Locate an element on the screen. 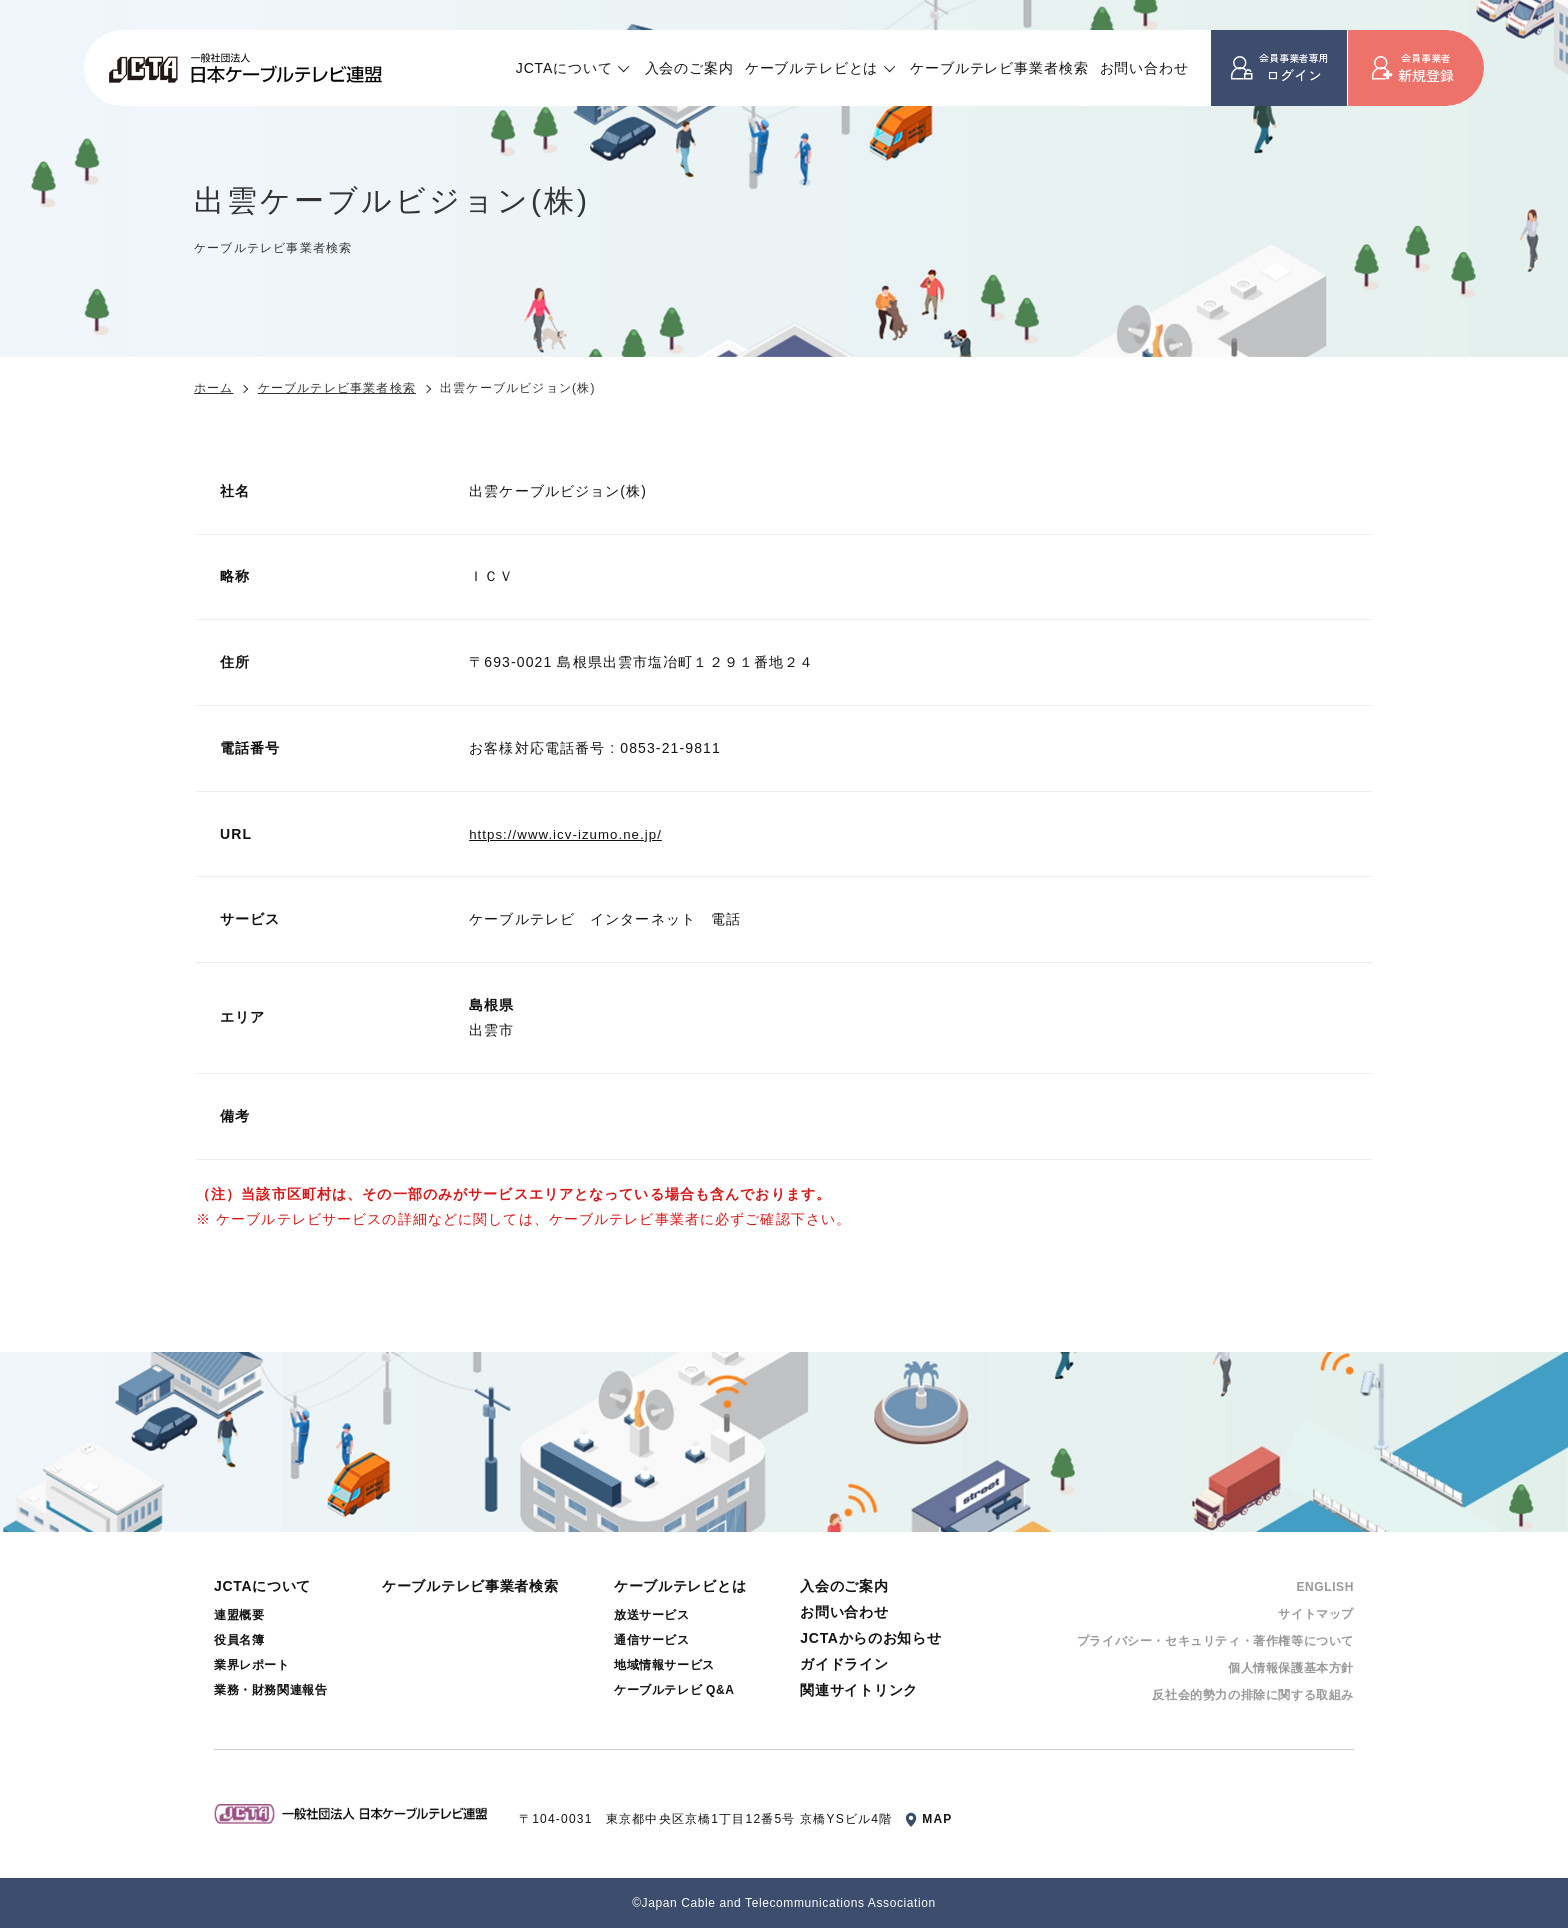 This screenshot has width=1568, height=1928. プライバシー・セキュリティ・著作権等について is located at coordinates (1215, 1641).